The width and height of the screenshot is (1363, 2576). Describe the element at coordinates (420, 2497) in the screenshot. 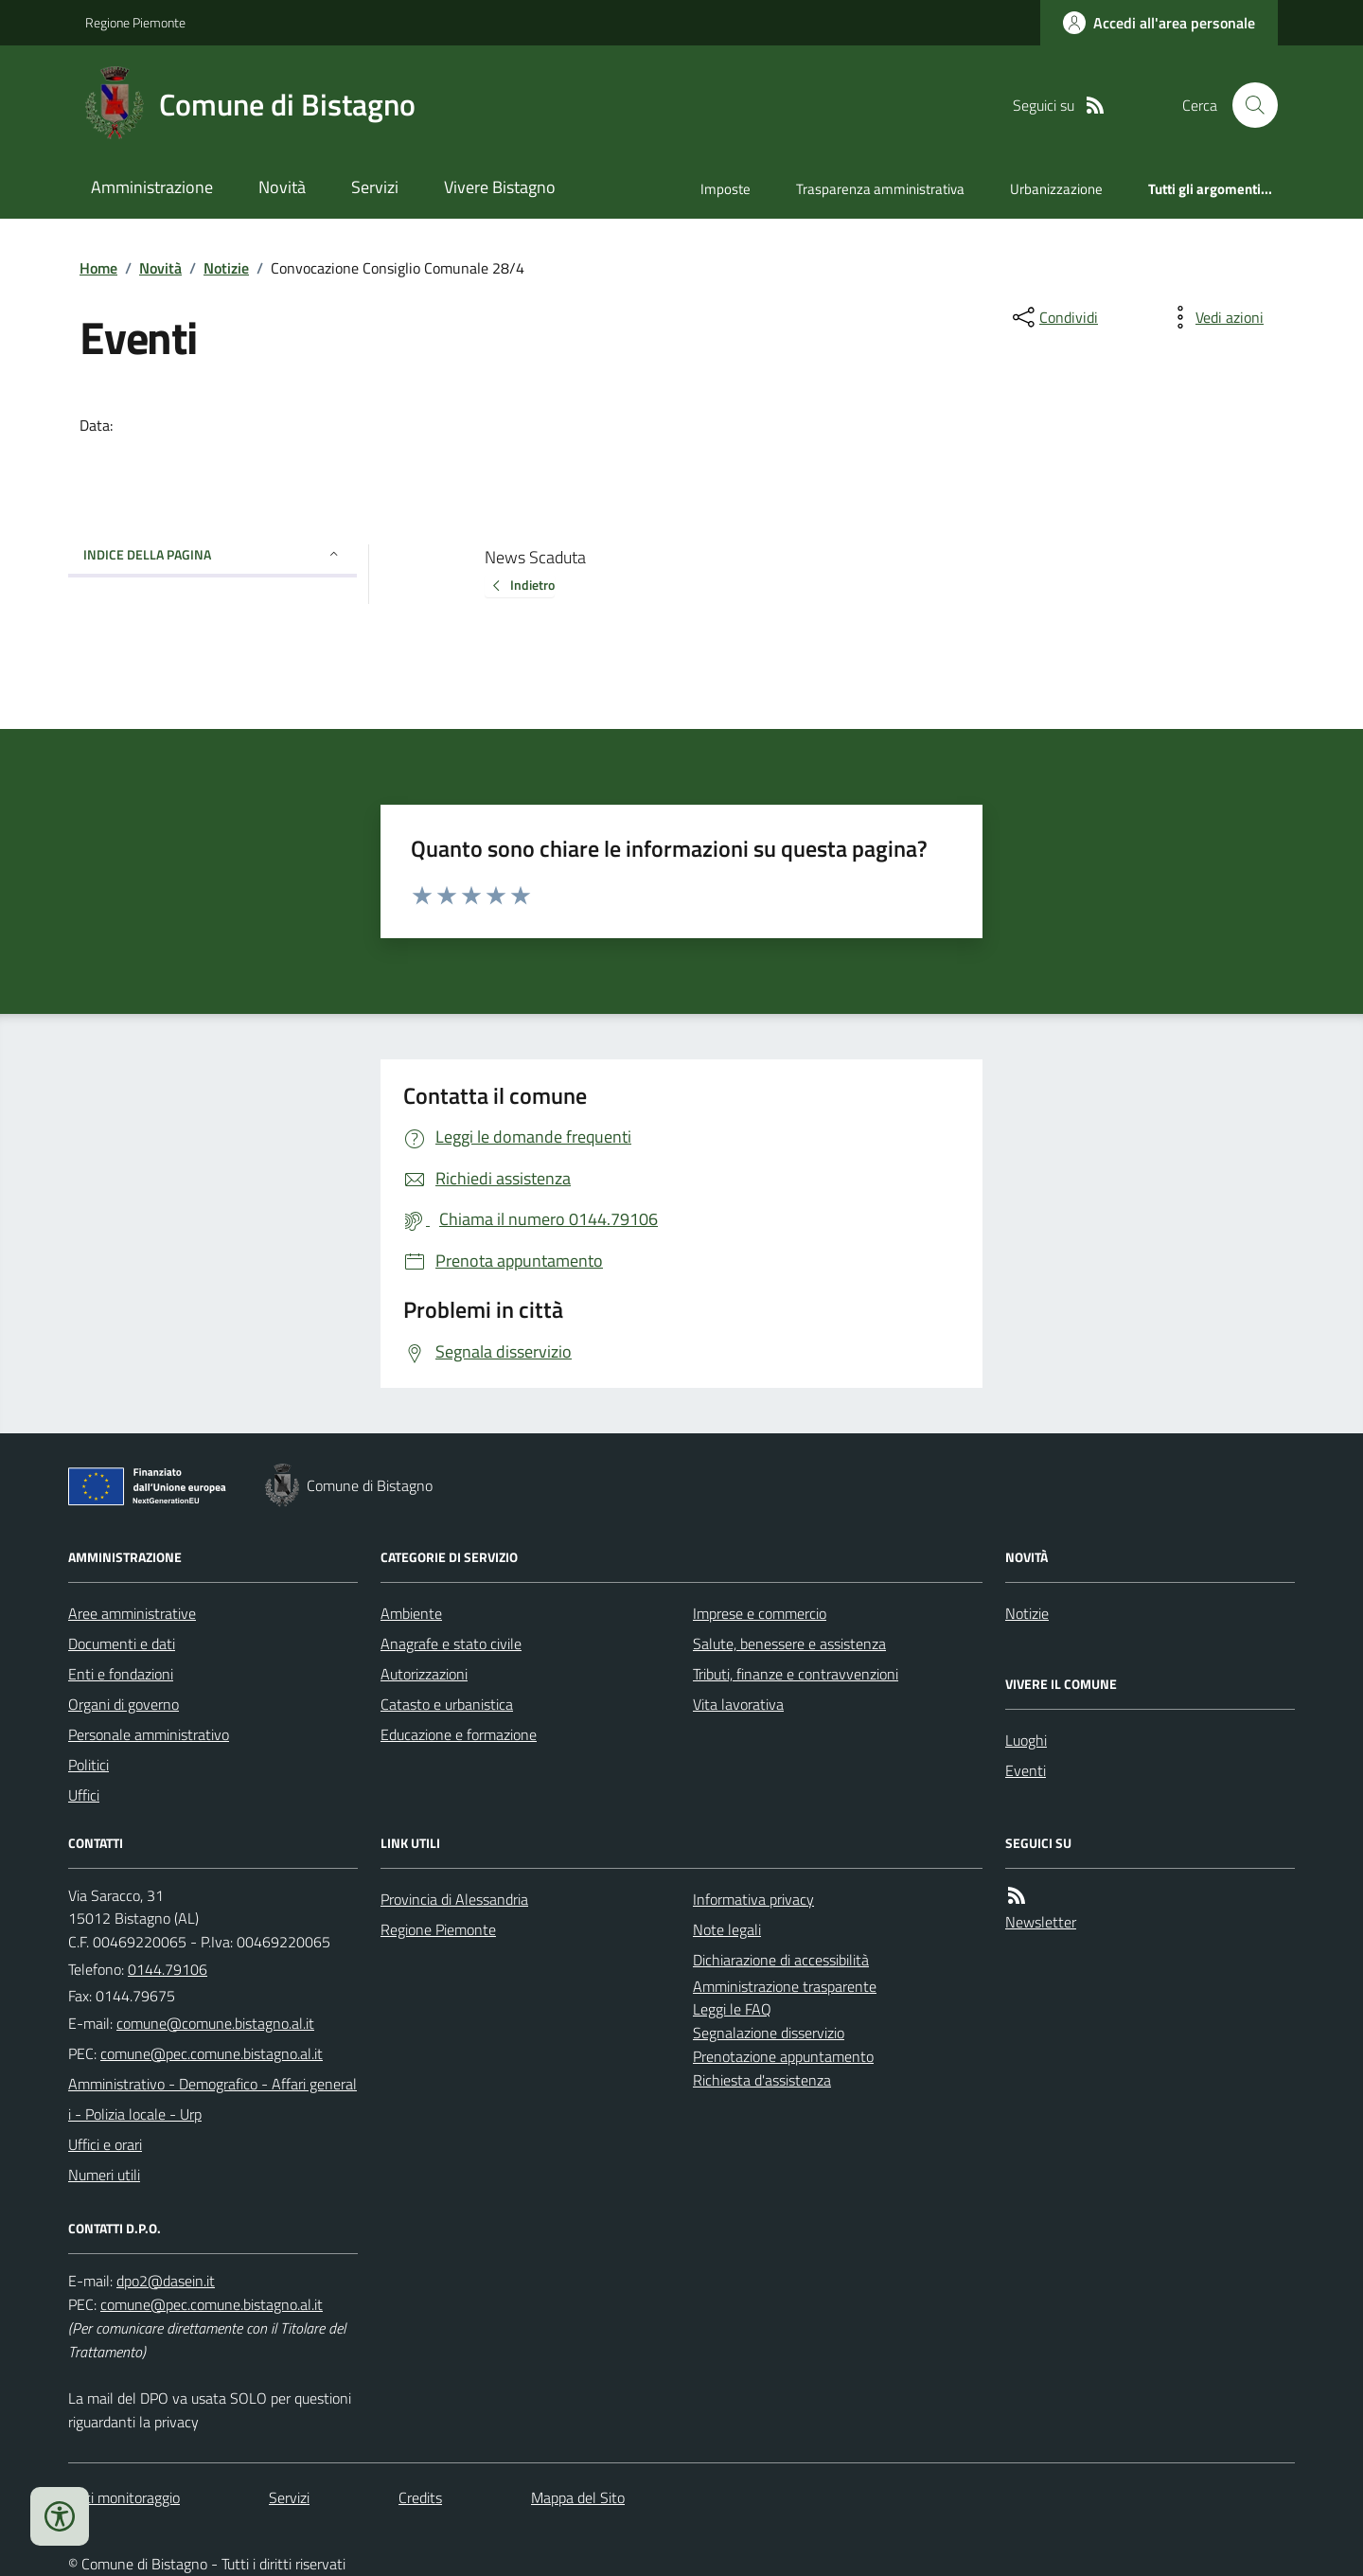

I see `Credits` at that location.